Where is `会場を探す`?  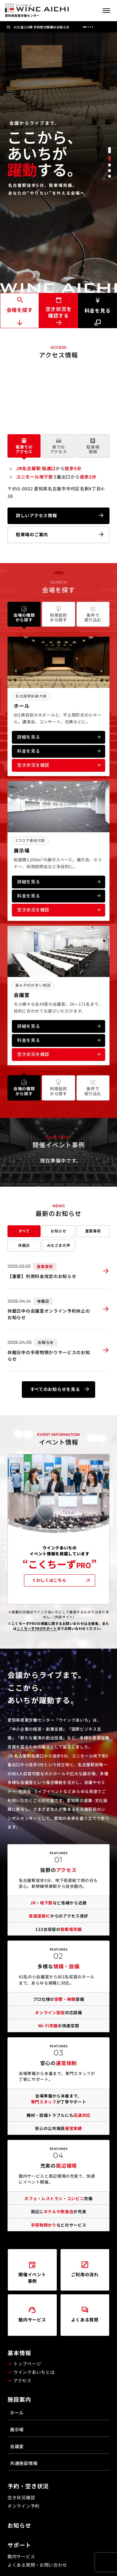 会場を探す is located at coordinates (20, 309).